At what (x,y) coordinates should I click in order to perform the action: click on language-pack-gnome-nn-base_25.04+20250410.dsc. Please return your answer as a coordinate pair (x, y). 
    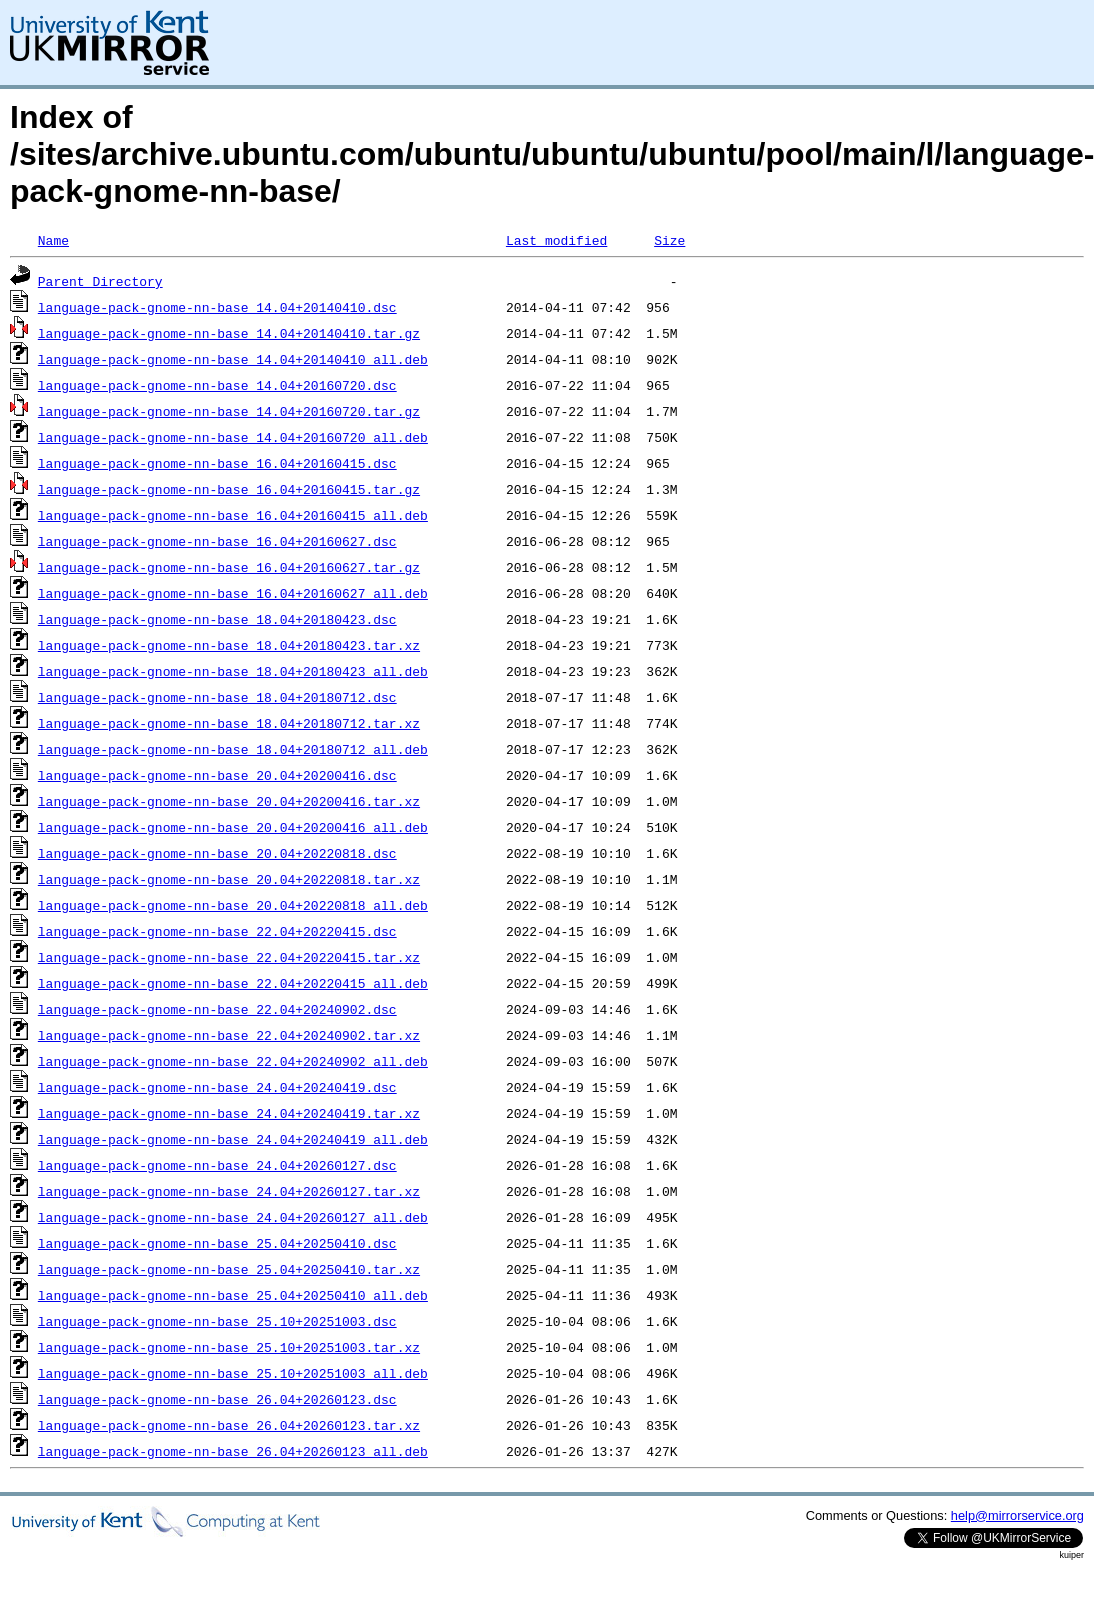
    Looking at the image, I should click on (217, 1243).